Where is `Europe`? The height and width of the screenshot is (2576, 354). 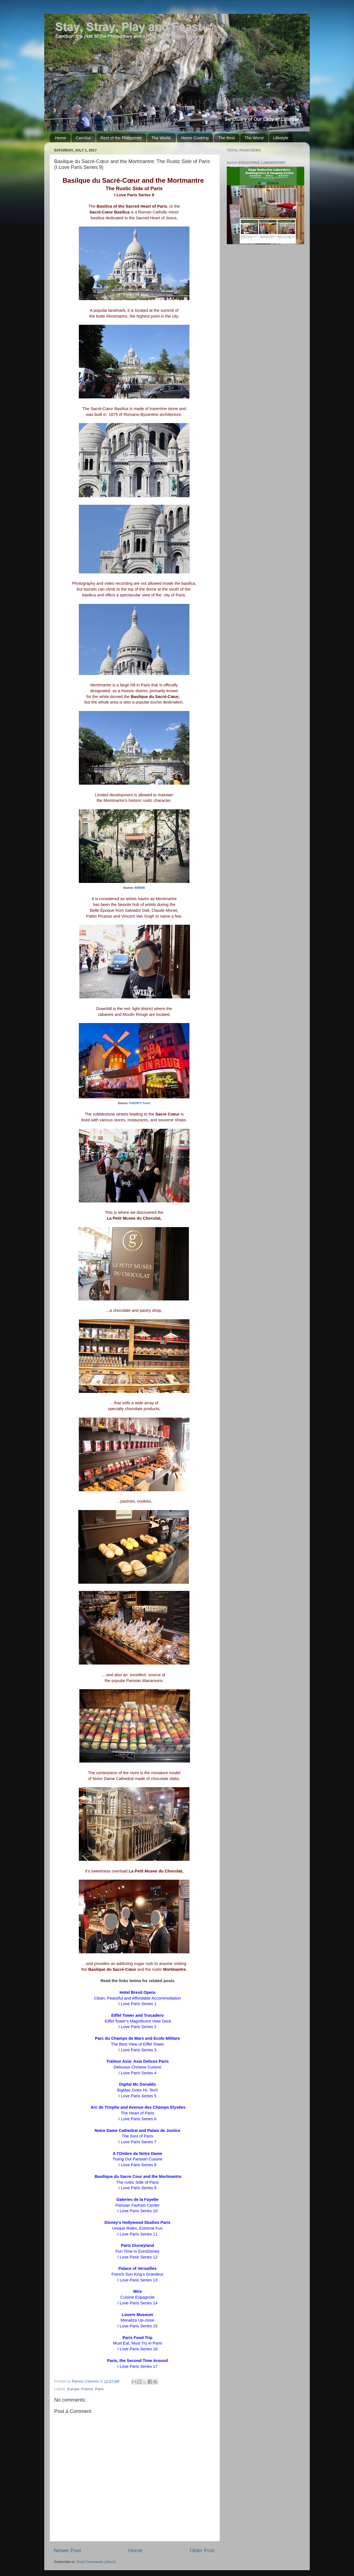
Europe is located at coordinates (73, 2389).